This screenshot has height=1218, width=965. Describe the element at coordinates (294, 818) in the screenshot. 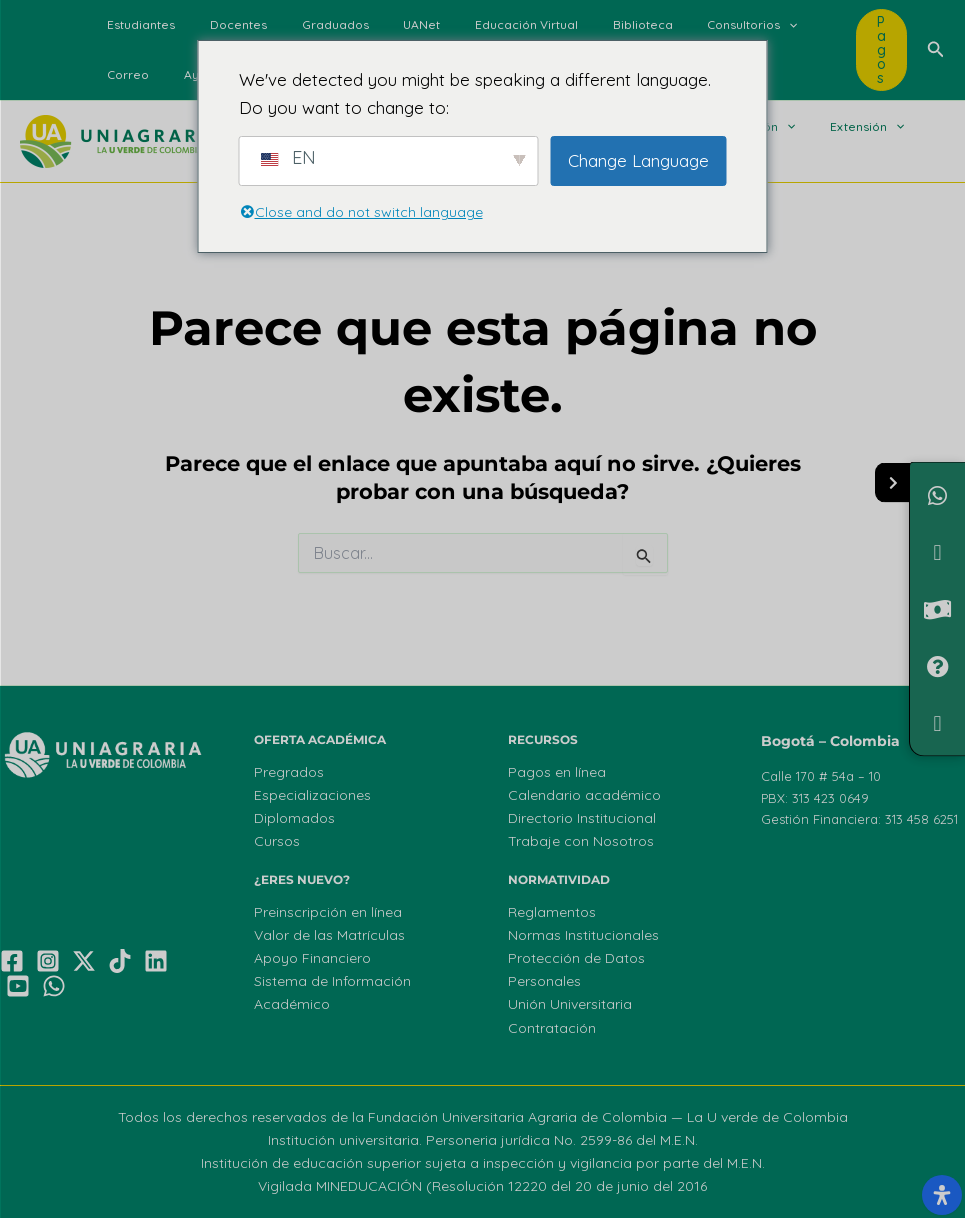

I see `Diplomados` at that location.